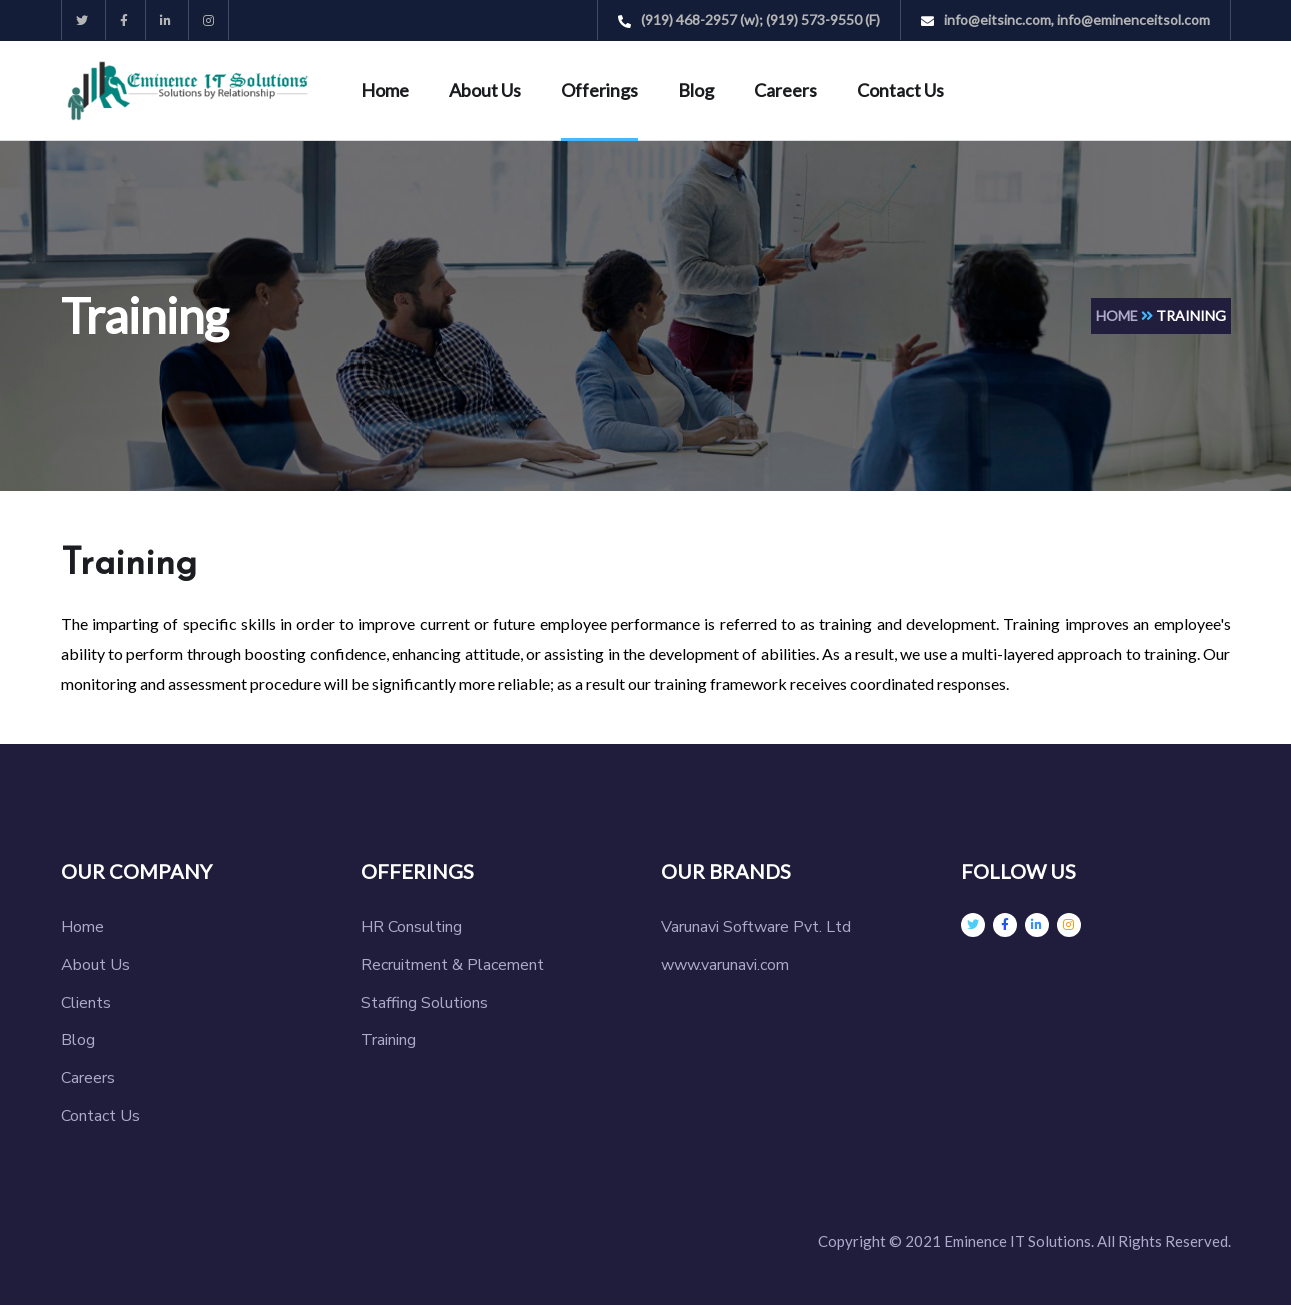 The width and height of the screenshot is (1291, 1305). I want to click on (919) 468-2957 (w); (919) 573-9550 (F), so click(749, 19).